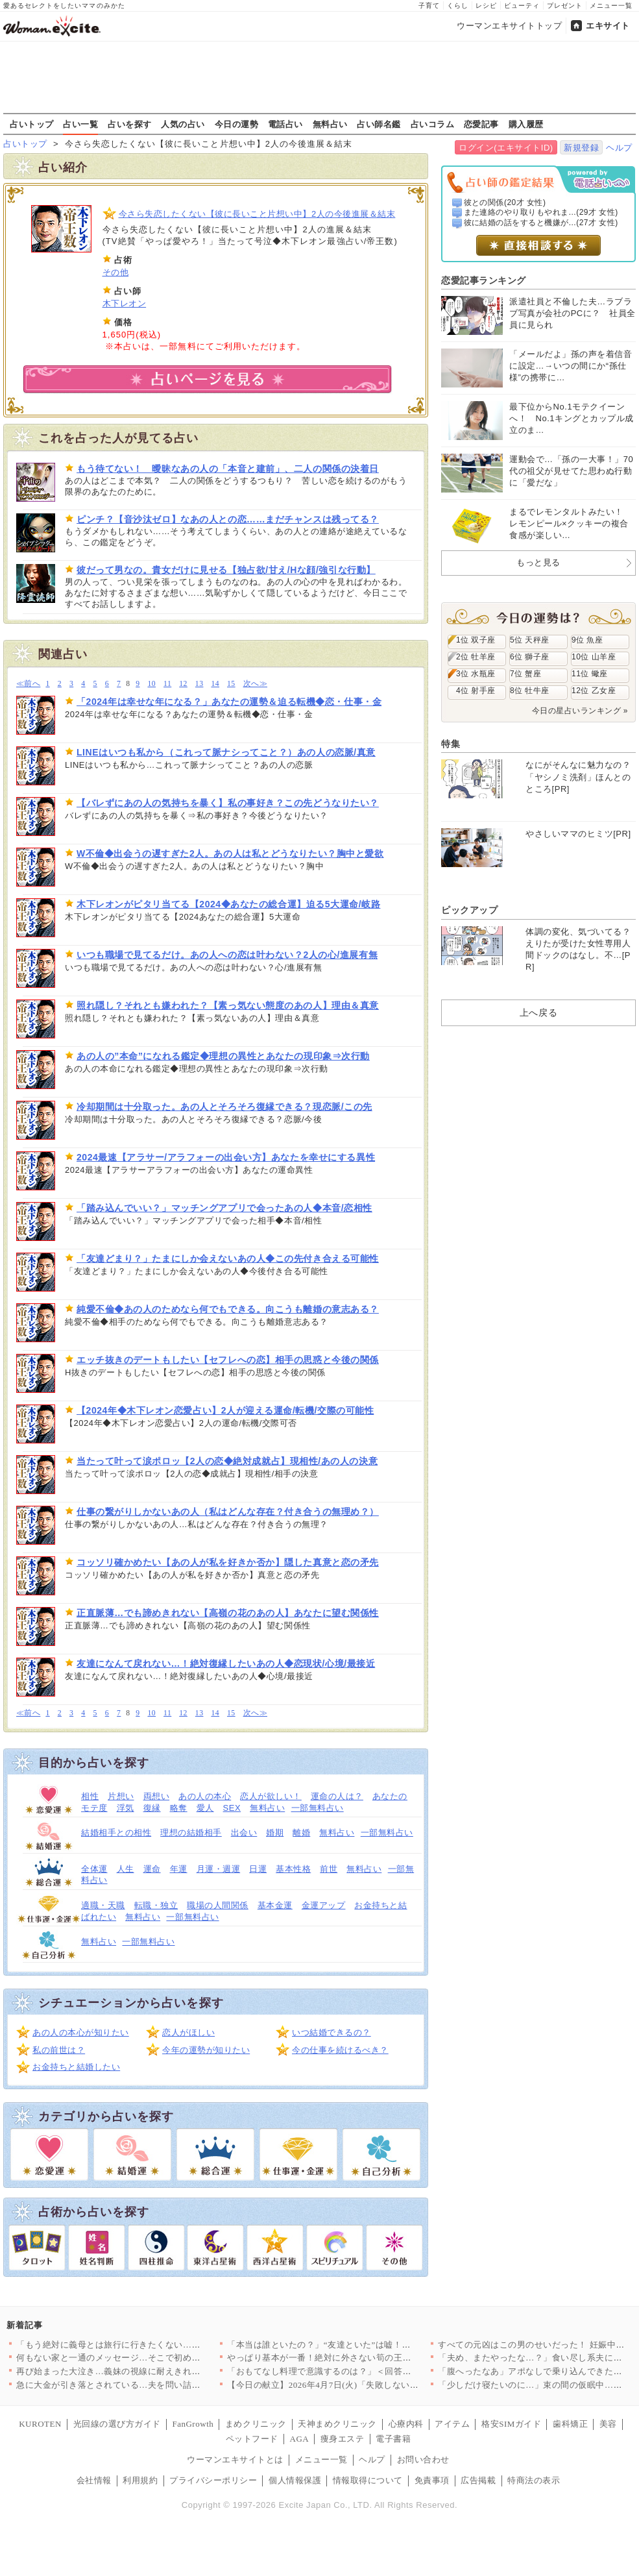 Image resolution: width=639 pixels, height=2576 pixels. Describe the element at coordinates (590, 673) in the screenshot. I see `11位 蠍座` at that location.